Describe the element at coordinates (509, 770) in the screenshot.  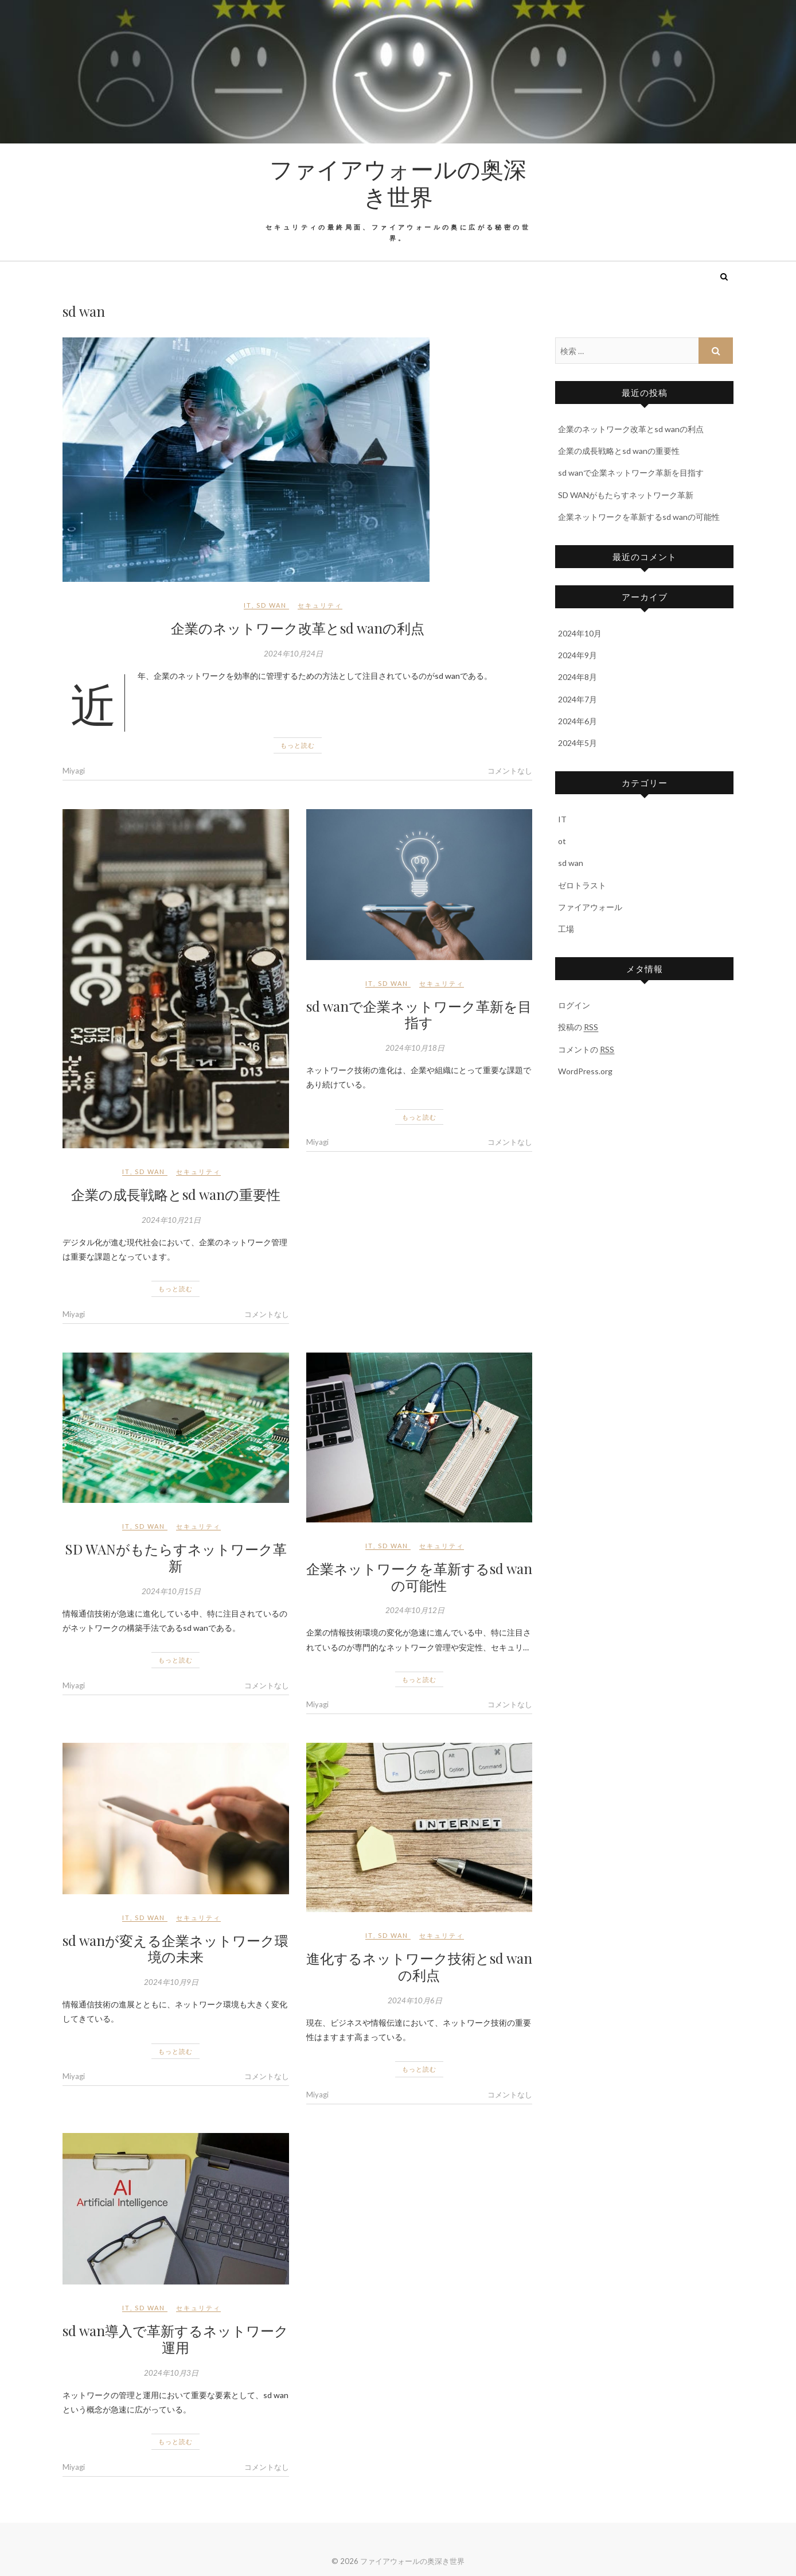
I see `コメントなし` at that location.